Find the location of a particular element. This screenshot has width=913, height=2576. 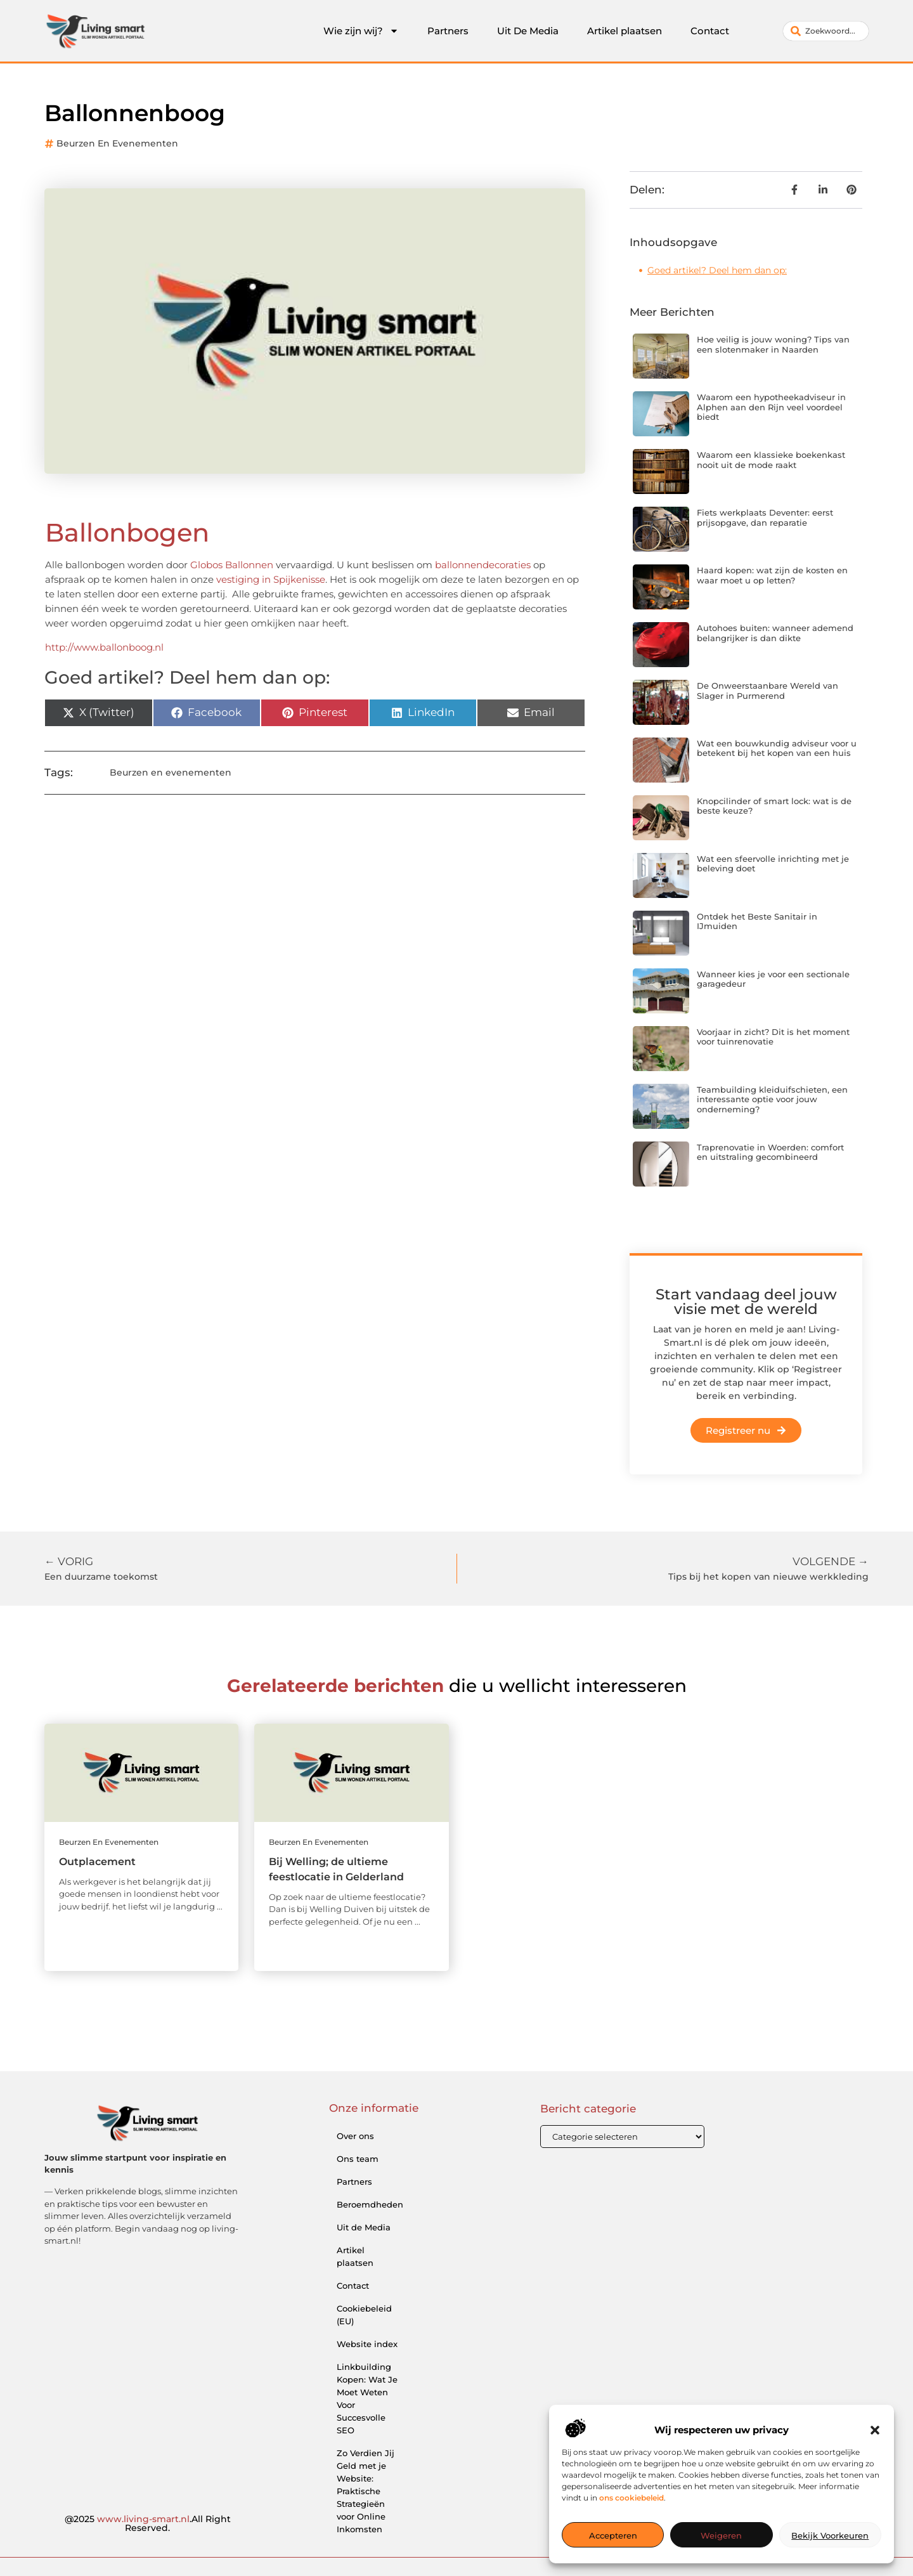

Uit de Media is located at coordinates (364, 2227).